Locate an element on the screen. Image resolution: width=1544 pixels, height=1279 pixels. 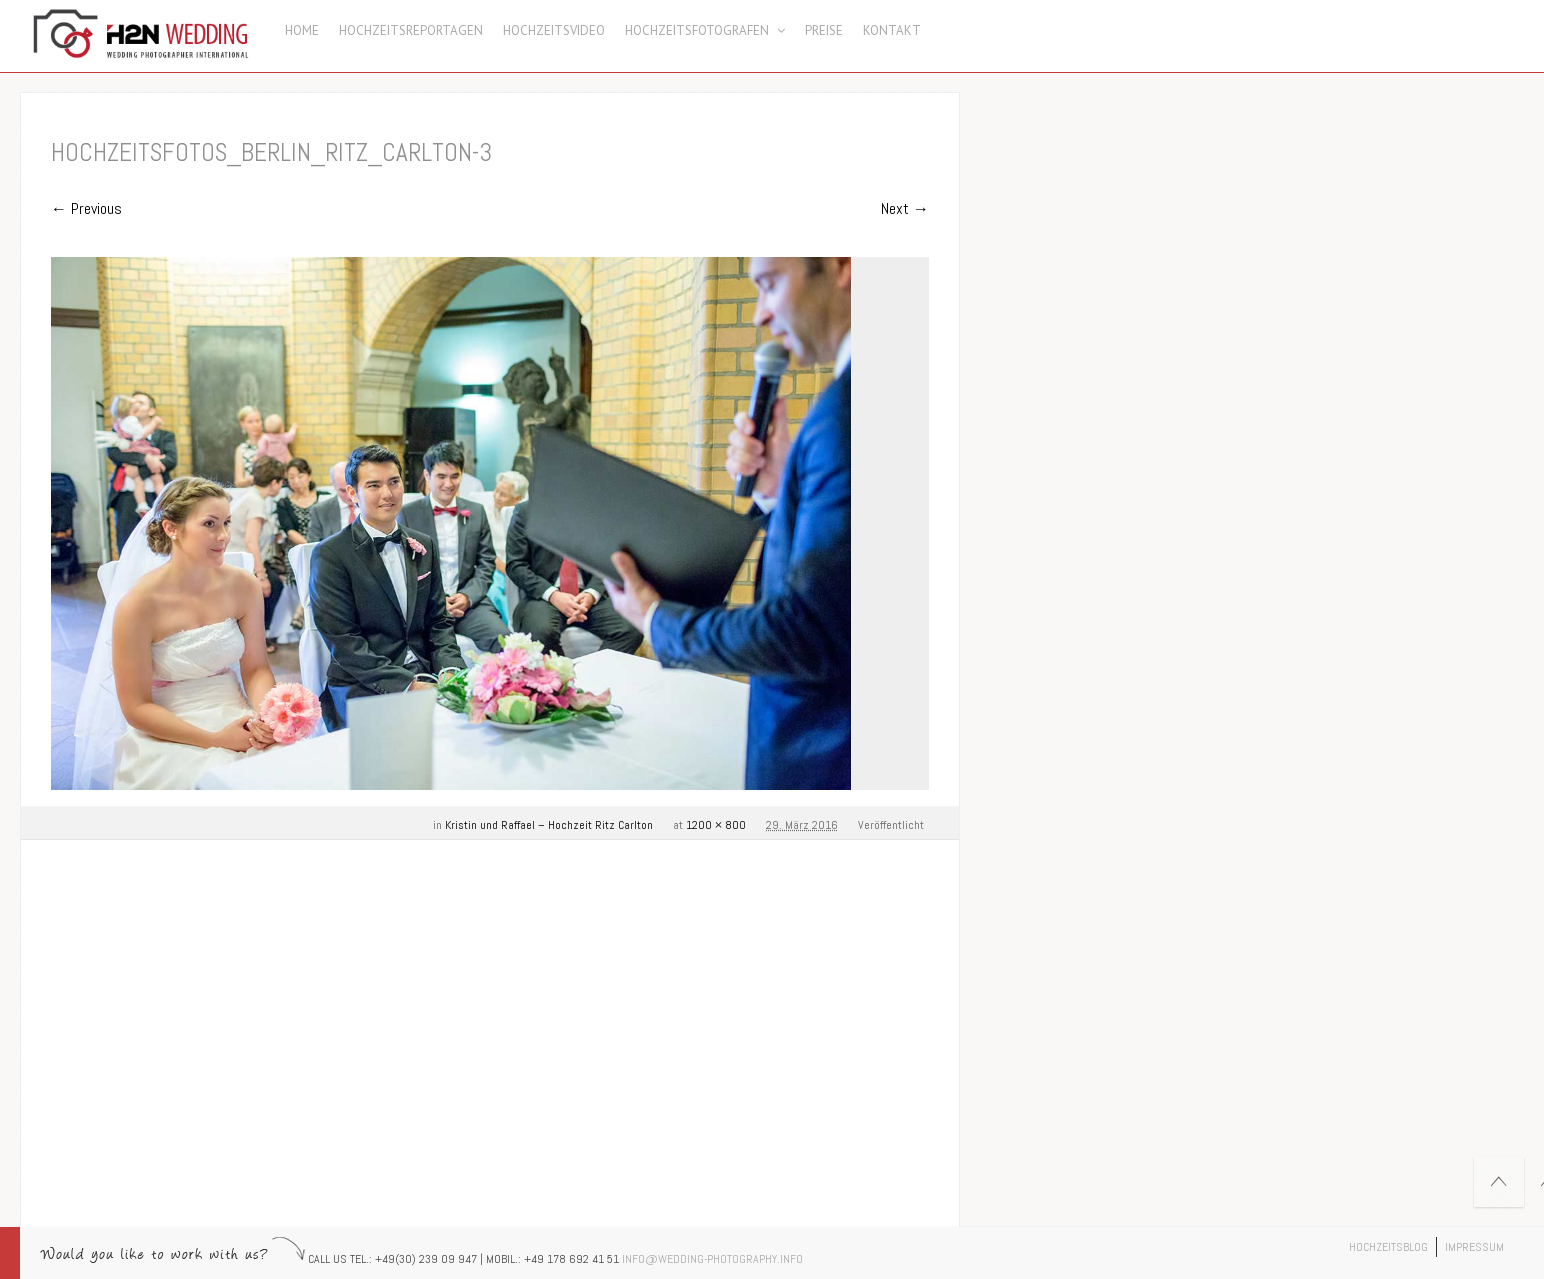
Kristin und Raffael – Hochzeit Ritz Carlton is located at coordinates (549, 825).